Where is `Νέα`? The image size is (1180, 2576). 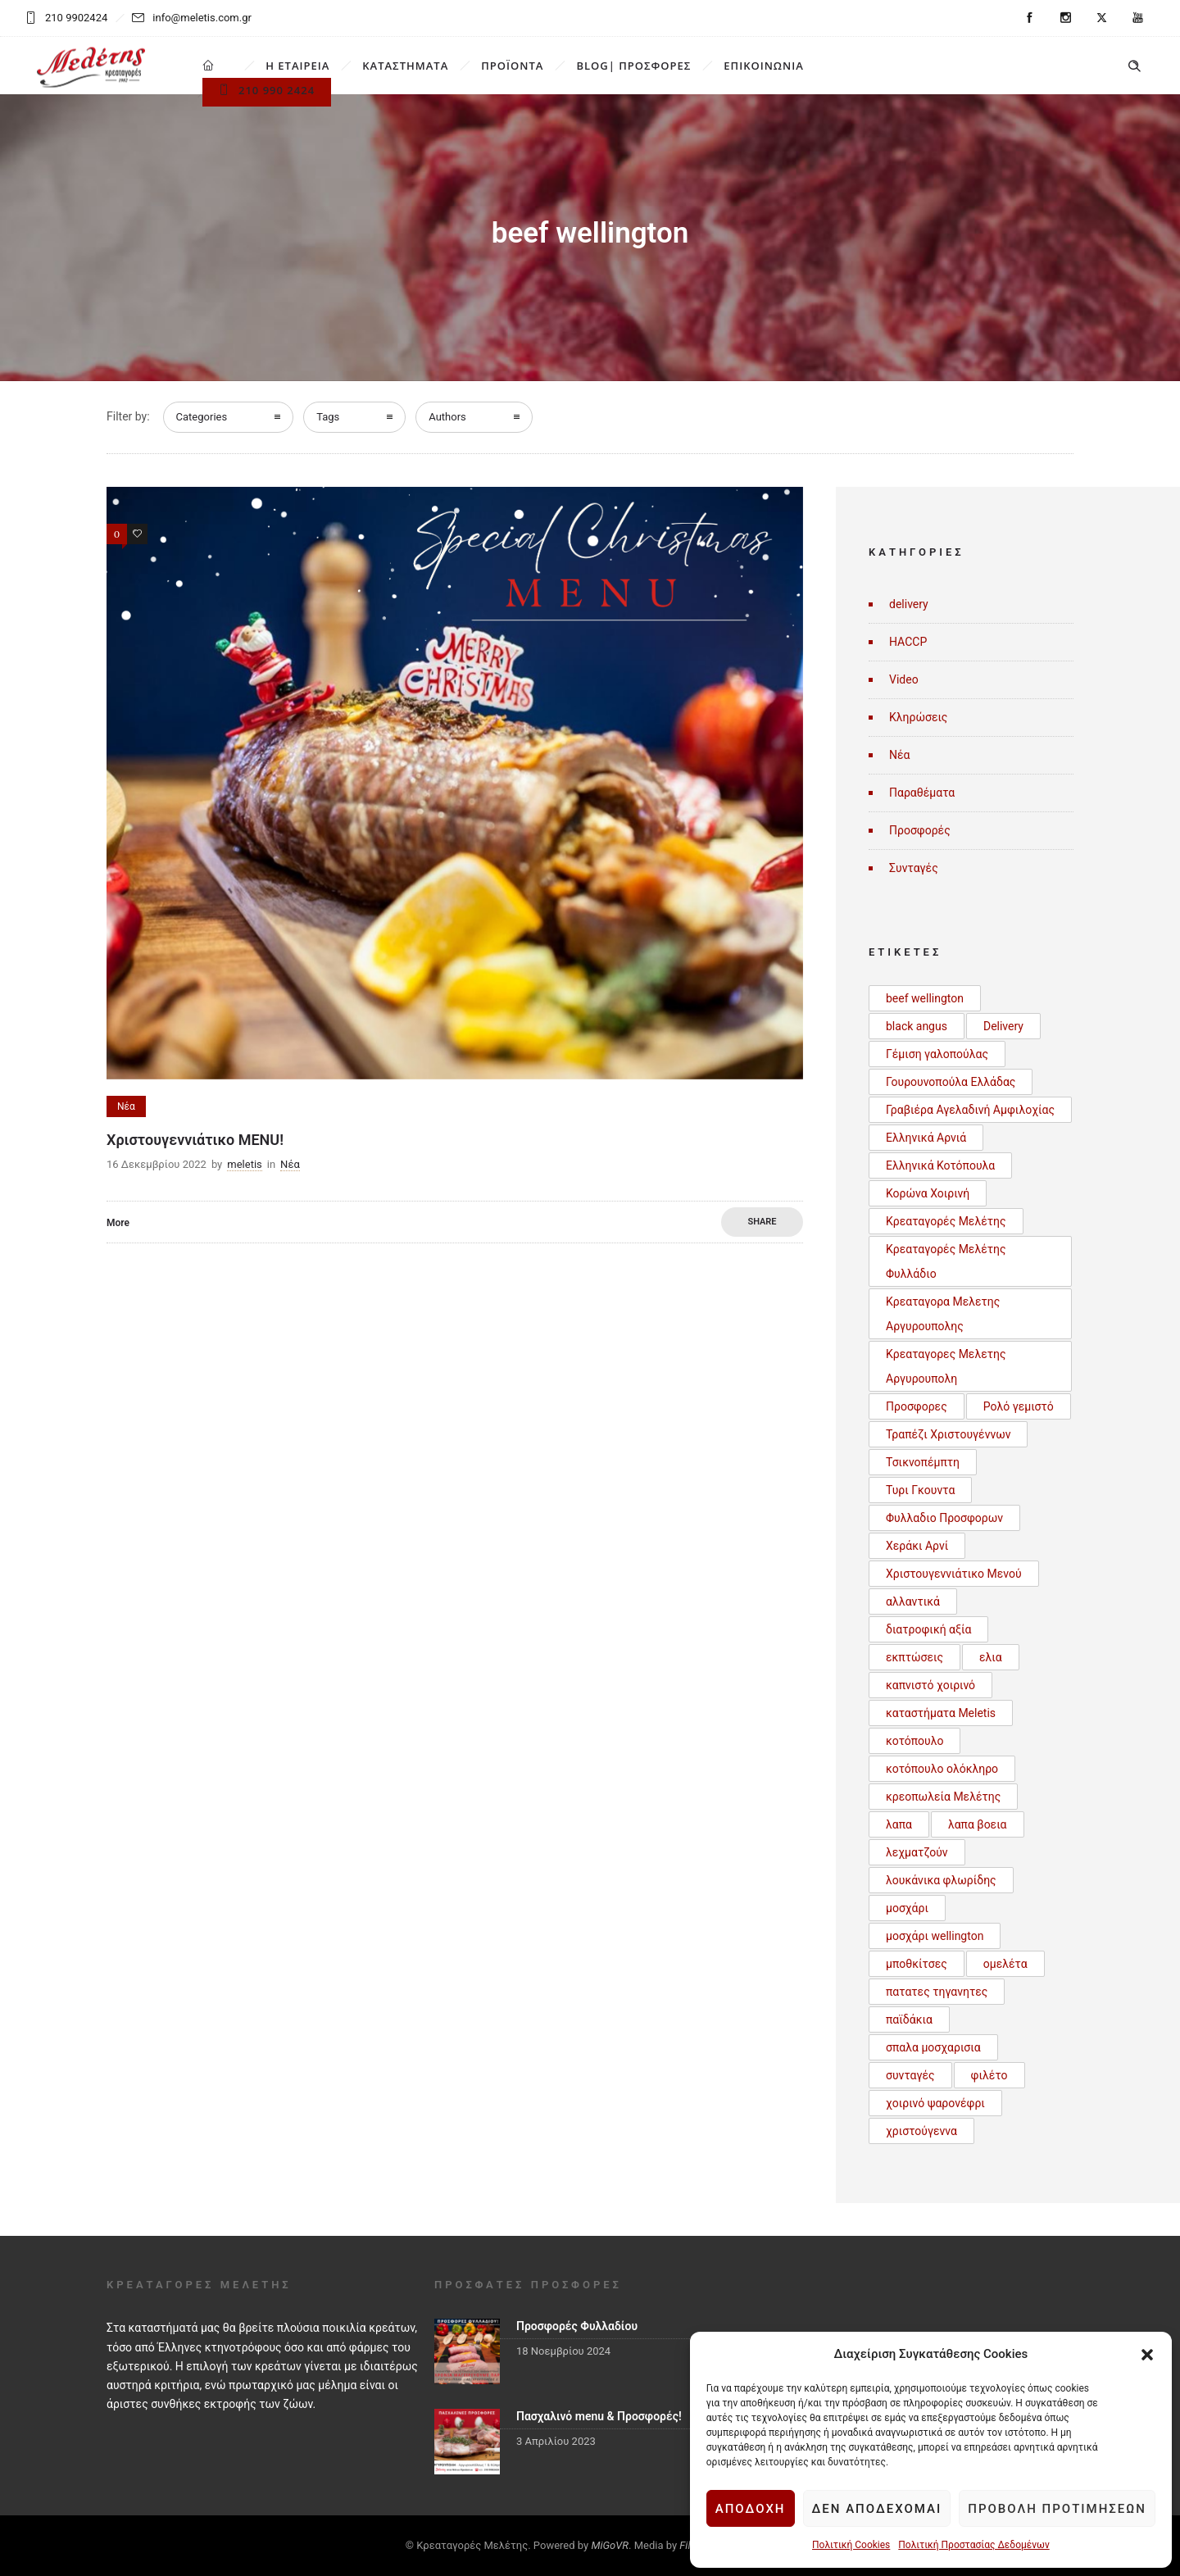 Νέα is located at coordinates (899, 754).